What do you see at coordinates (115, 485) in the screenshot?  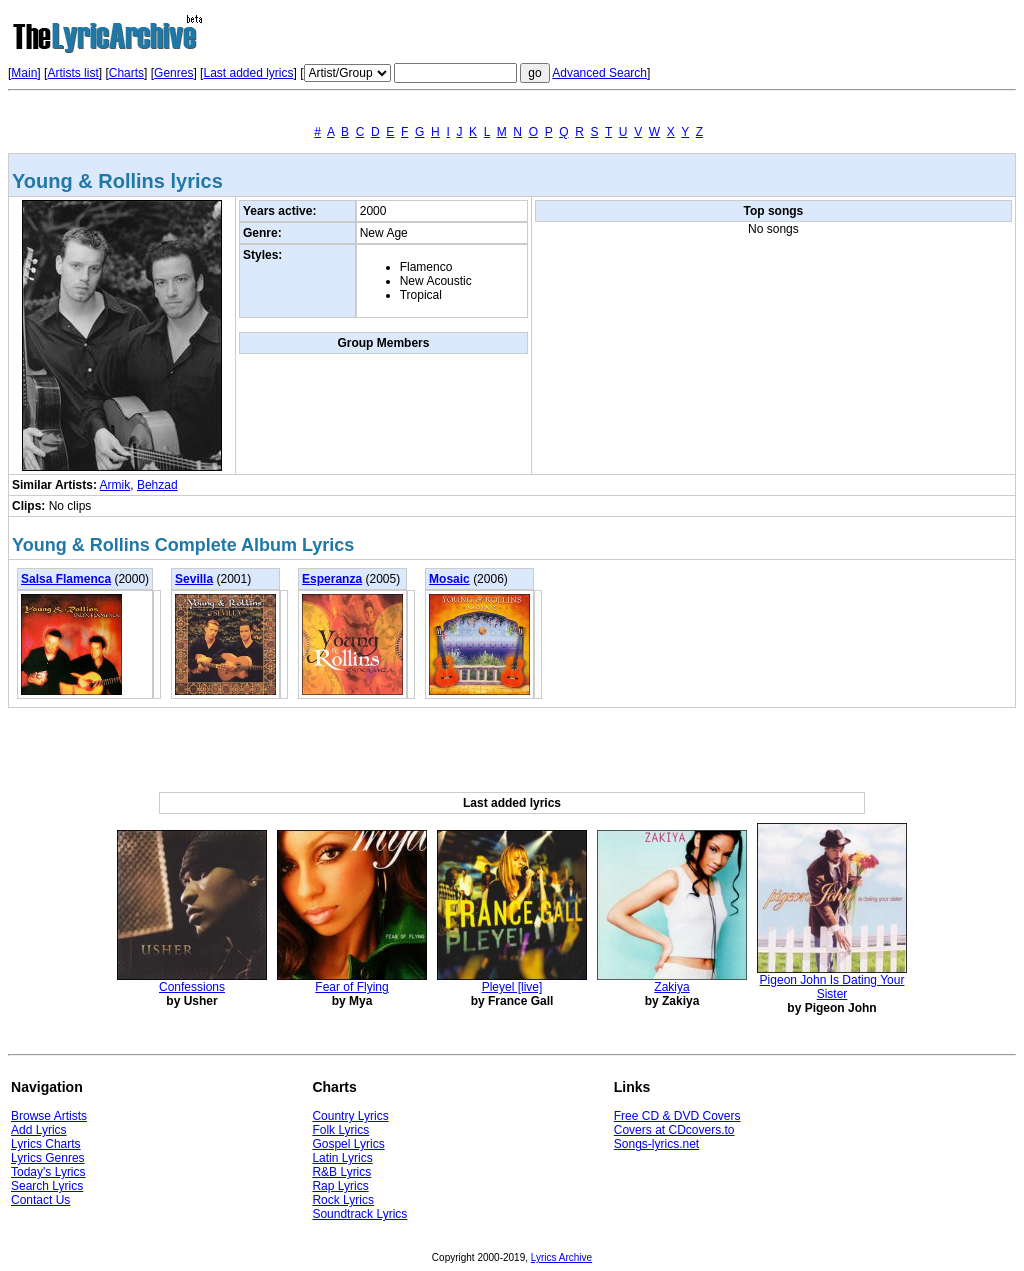 I see `Armik` at bounding box center [115, 485].